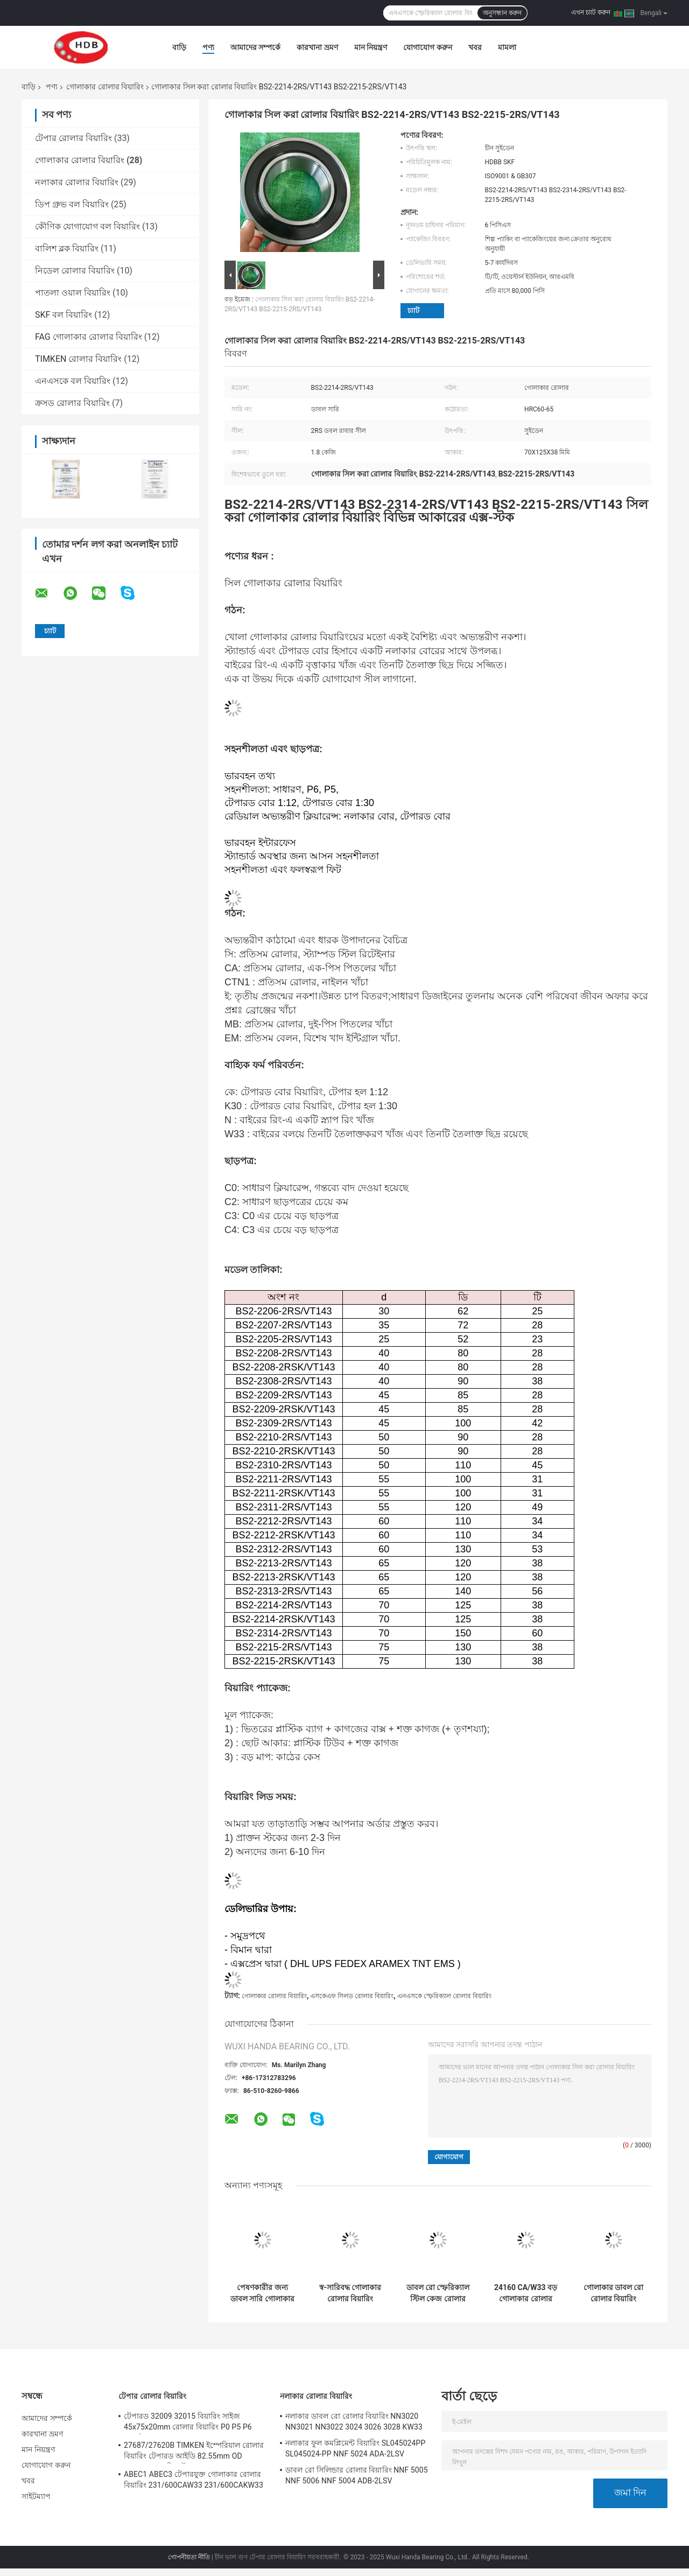 The image size is (689, 2576). What do you see at coordinates (189, 2557) in the screenshot?
I see `গোপনীয়তা নীতি` at bounding box center [189, 2557].